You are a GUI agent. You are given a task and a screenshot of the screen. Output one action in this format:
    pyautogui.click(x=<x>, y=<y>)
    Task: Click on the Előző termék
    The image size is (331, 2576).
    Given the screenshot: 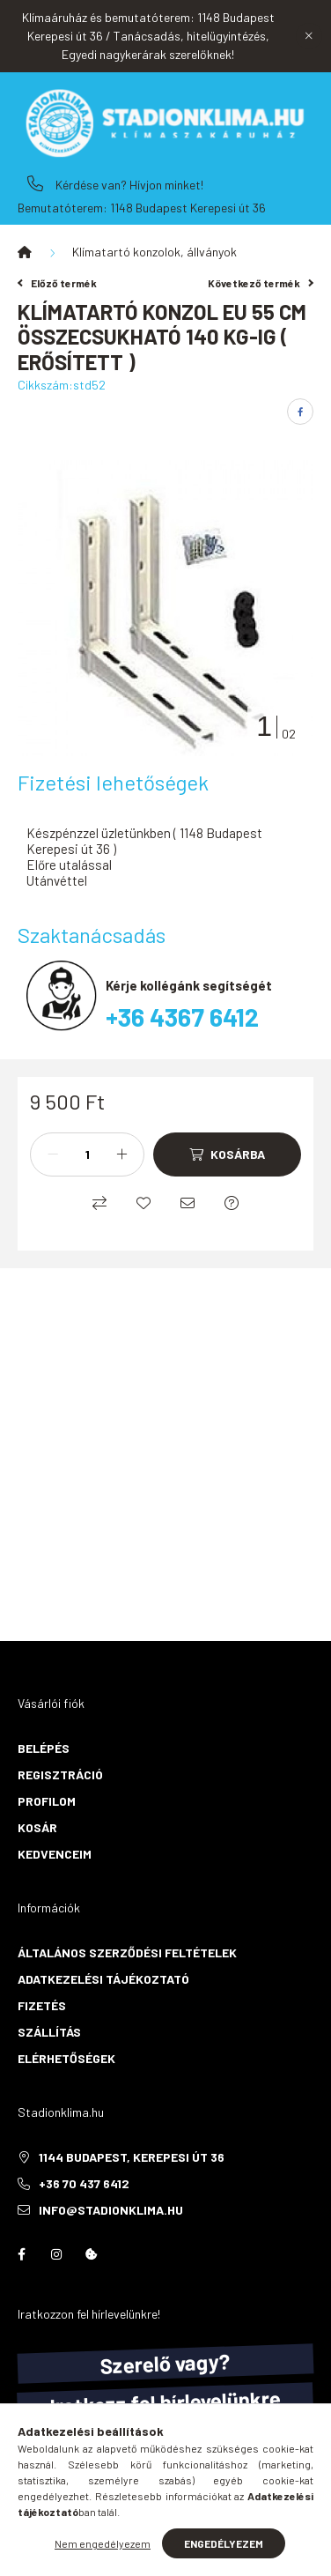 What is the action you would take?
    pyautogui.click(x=57, y=283)
    